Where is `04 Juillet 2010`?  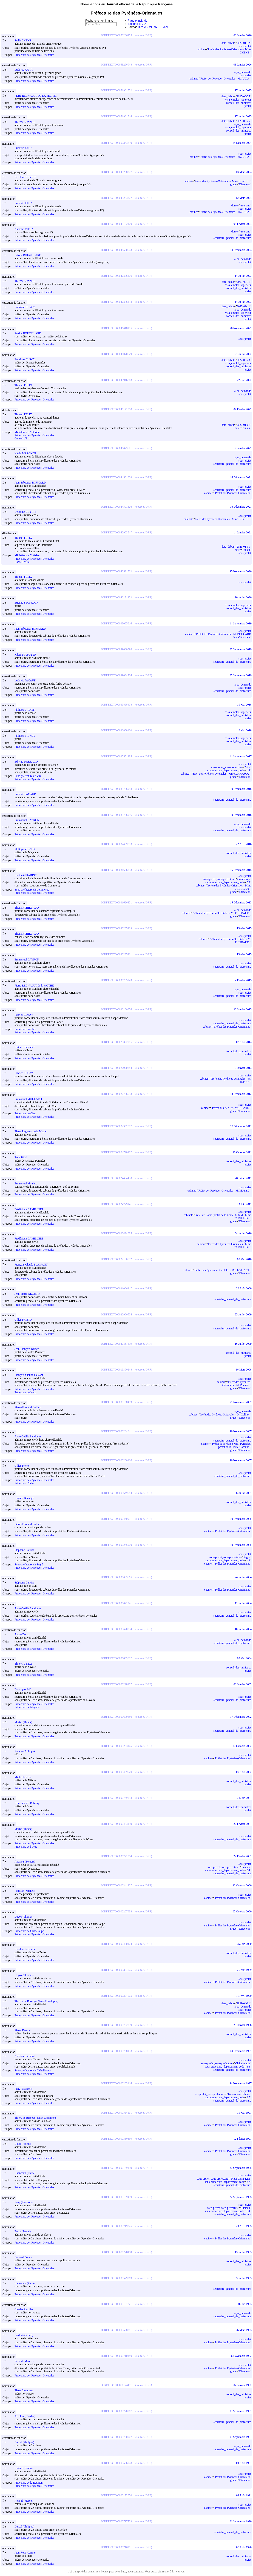 04 Juillet 2010 is located at coordinates (243, 1233).